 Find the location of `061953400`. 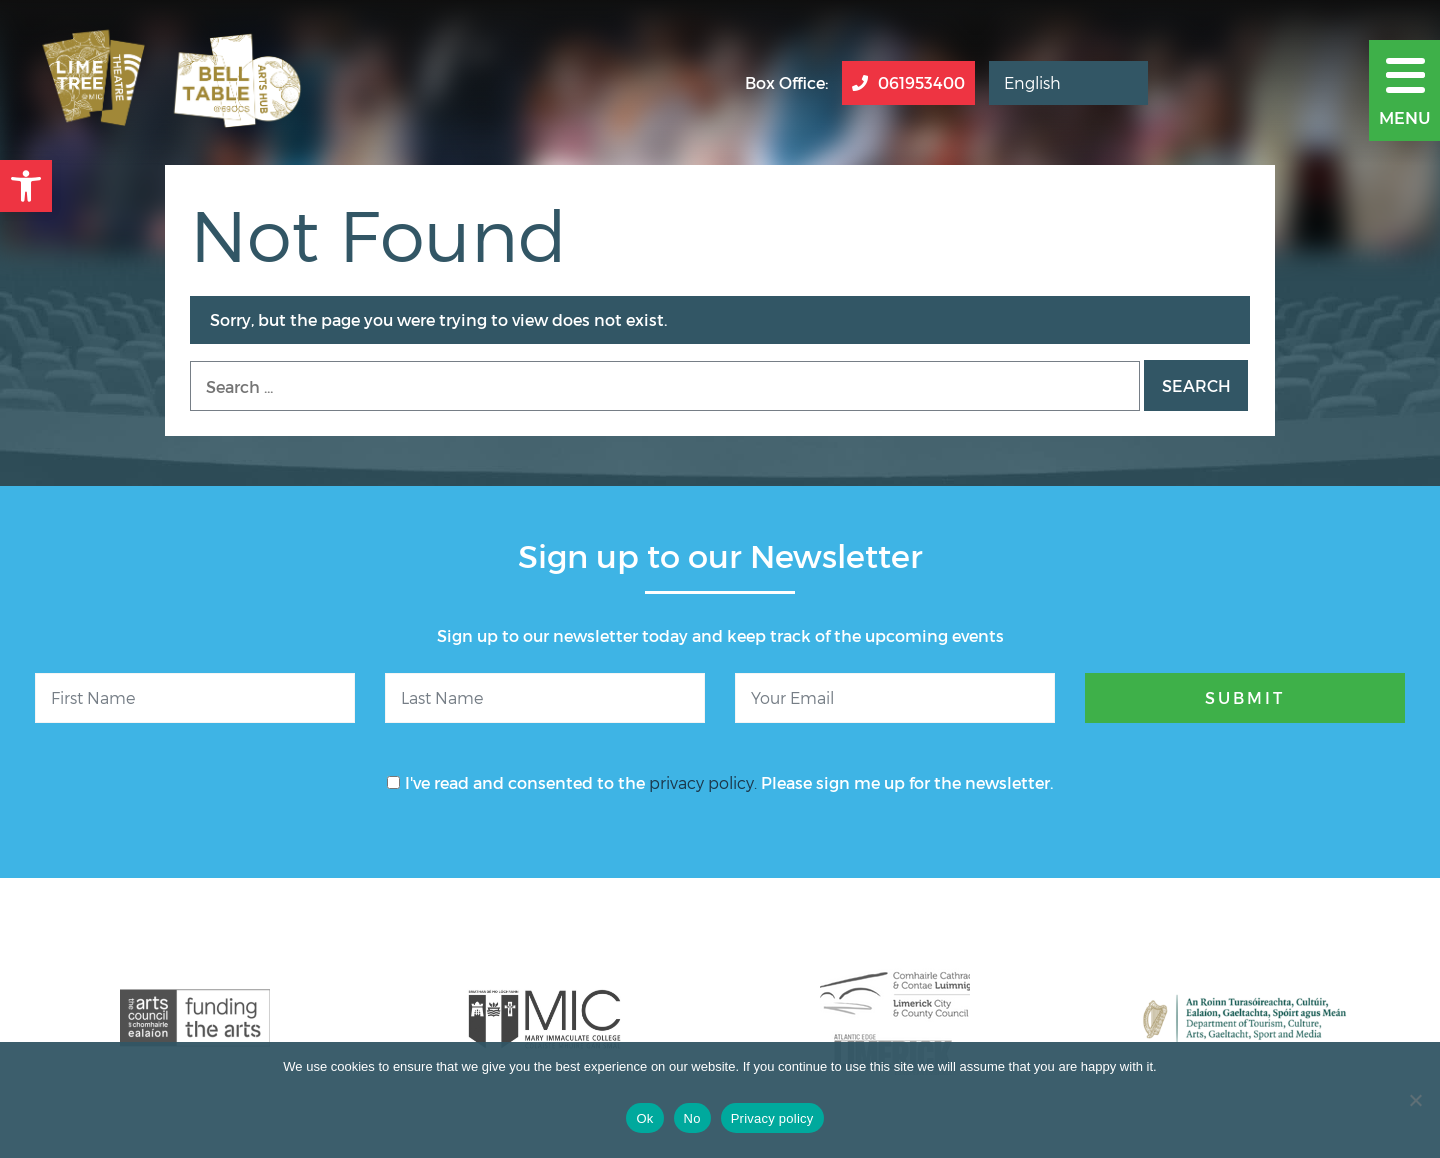

061953400 is located at coordinates (908, 82).